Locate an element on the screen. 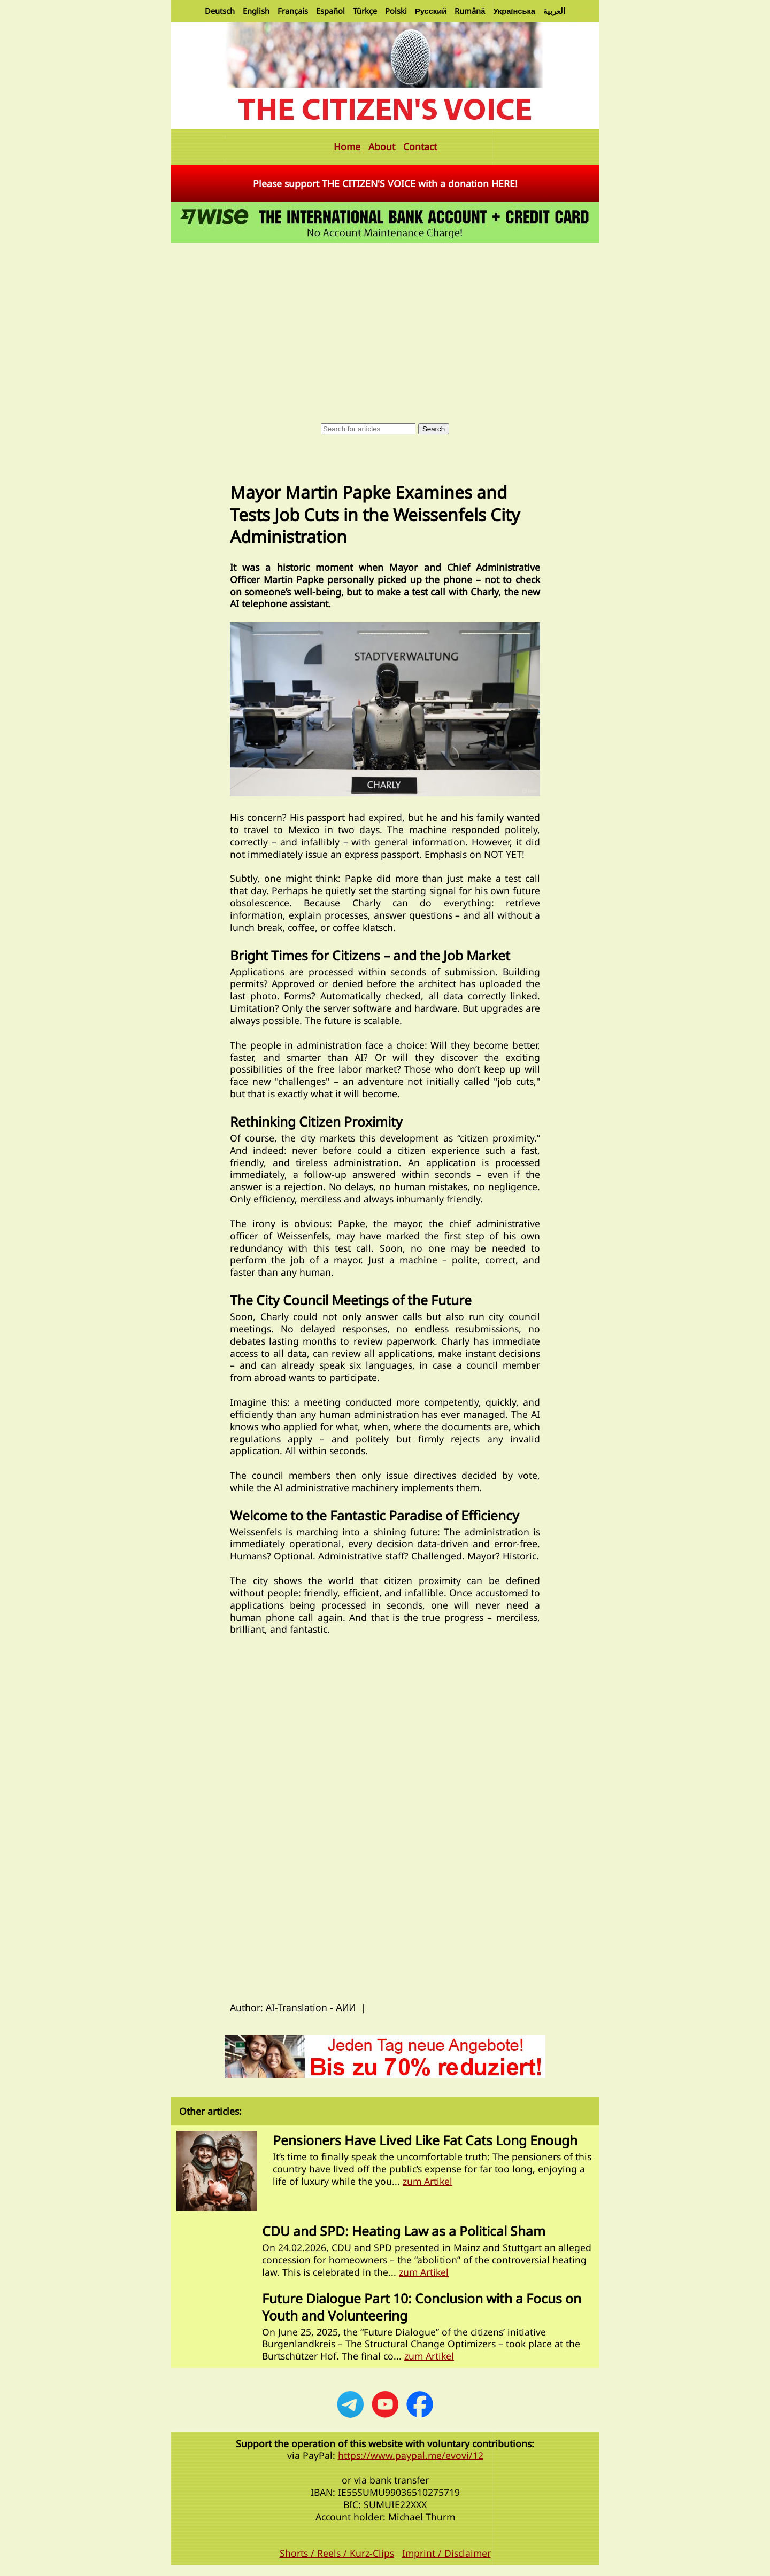 This screenshot has width=770, height=2576. zum Artikel is located at coordinates (427, 2181).